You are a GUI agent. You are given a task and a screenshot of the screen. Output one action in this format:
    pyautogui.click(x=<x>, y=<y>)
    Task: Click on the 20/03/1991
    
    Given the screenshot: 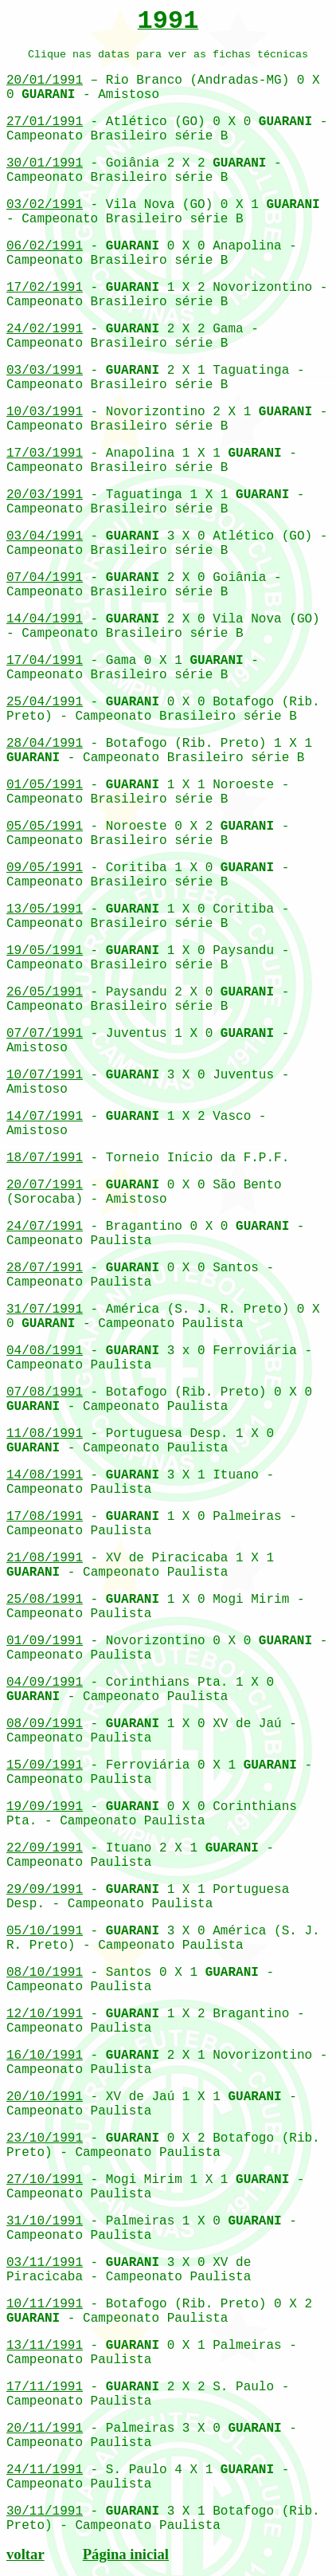 What is the action you would take?
    pyautogui.click(x=44, y=495)
    